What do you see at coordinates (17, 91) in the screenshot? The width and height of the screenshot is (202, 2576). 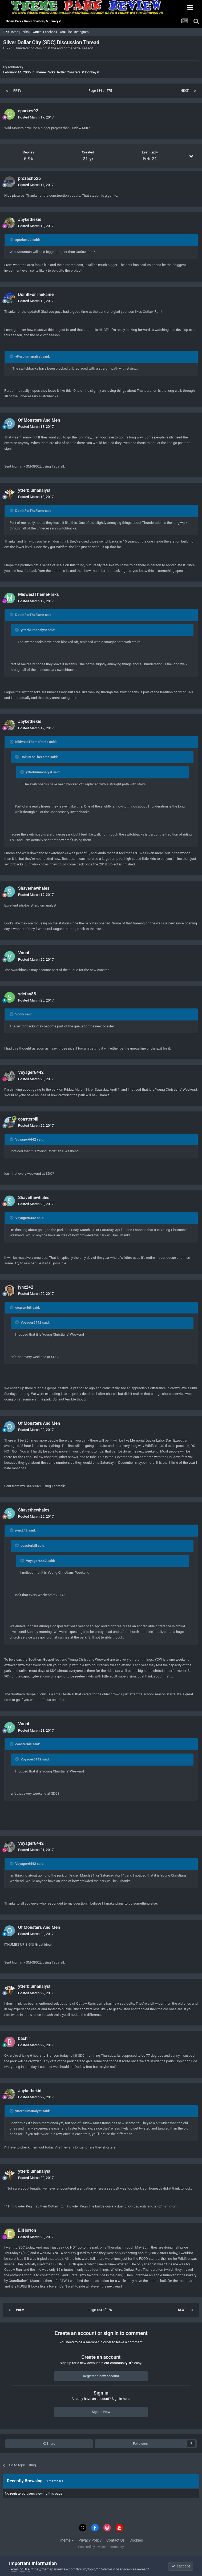 I see `Prev` at bounding box center [17, 91].